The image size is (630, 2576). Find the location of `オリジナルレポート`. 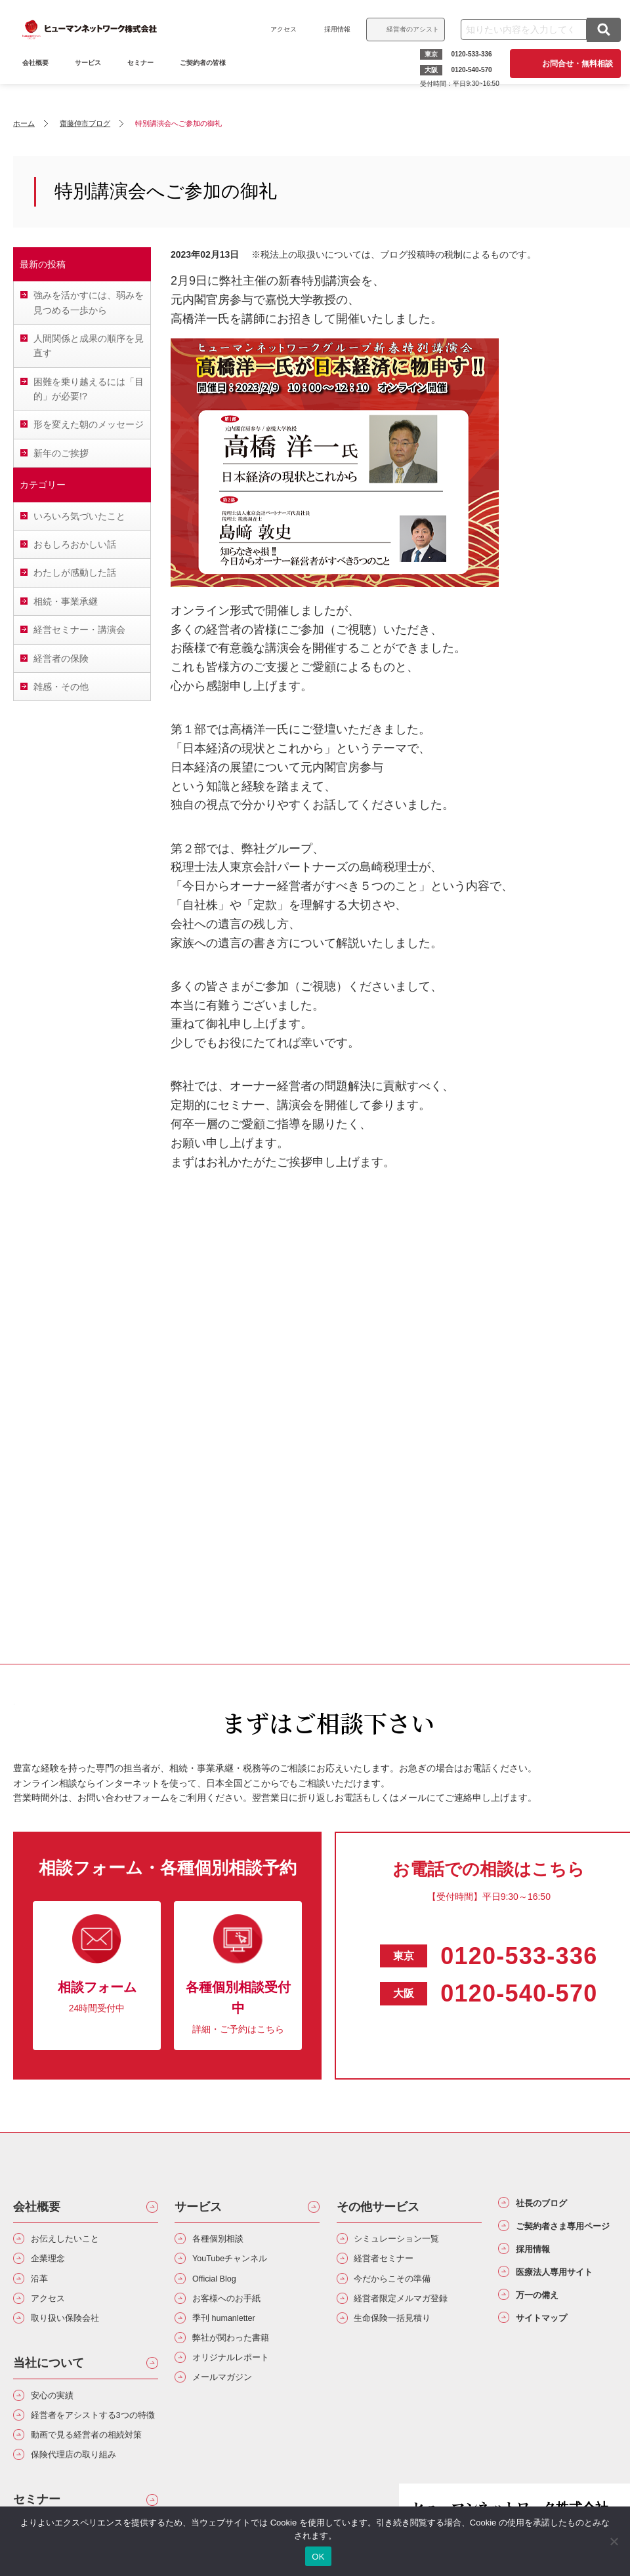

オリジナルレポート is located at coordinates (241, 2380).